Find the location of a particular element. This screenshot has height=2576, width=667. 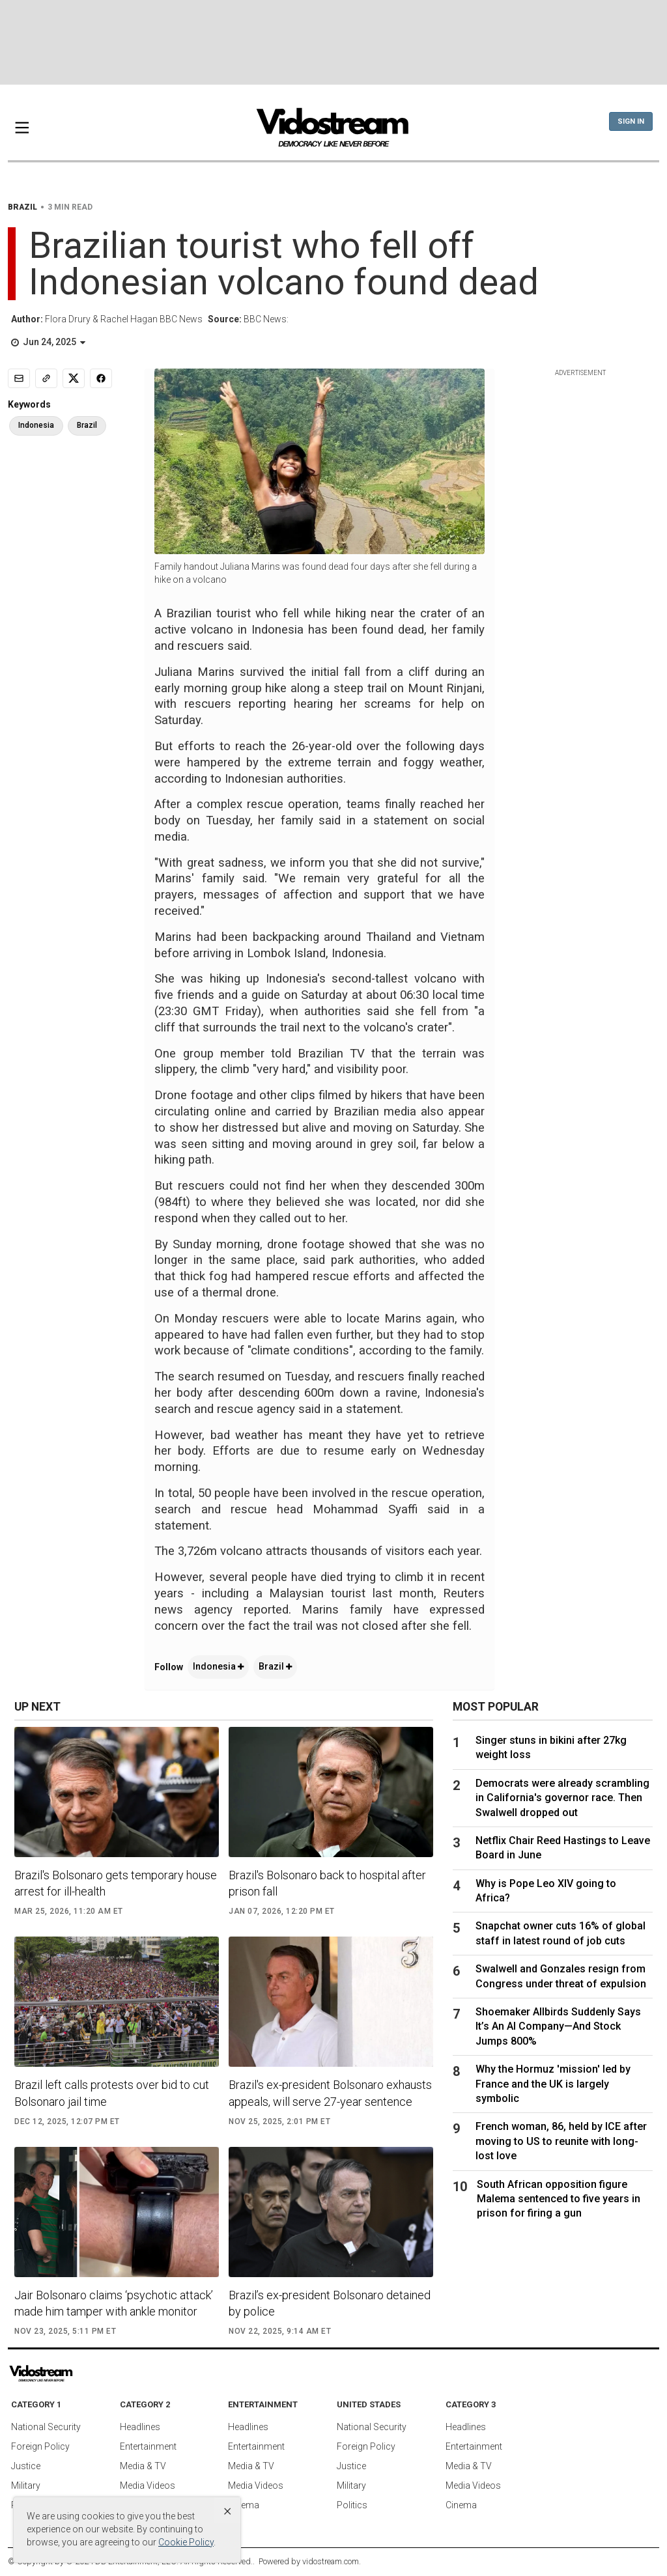

[Share to X] is located at coordinates (74, 378).